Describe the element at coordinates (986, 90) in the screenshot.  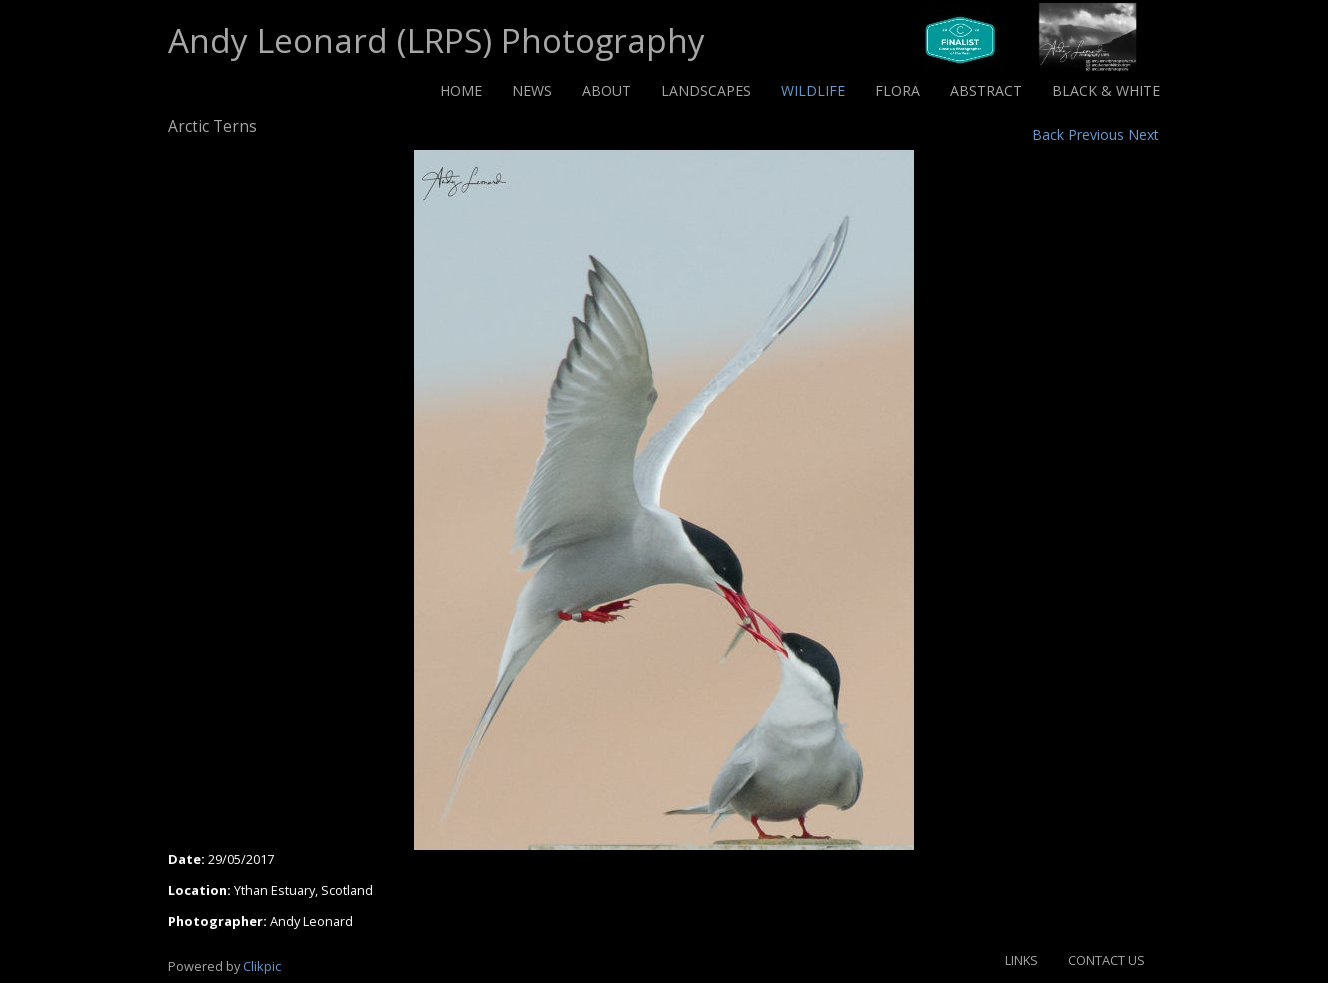
I see `Abstract` at that location.